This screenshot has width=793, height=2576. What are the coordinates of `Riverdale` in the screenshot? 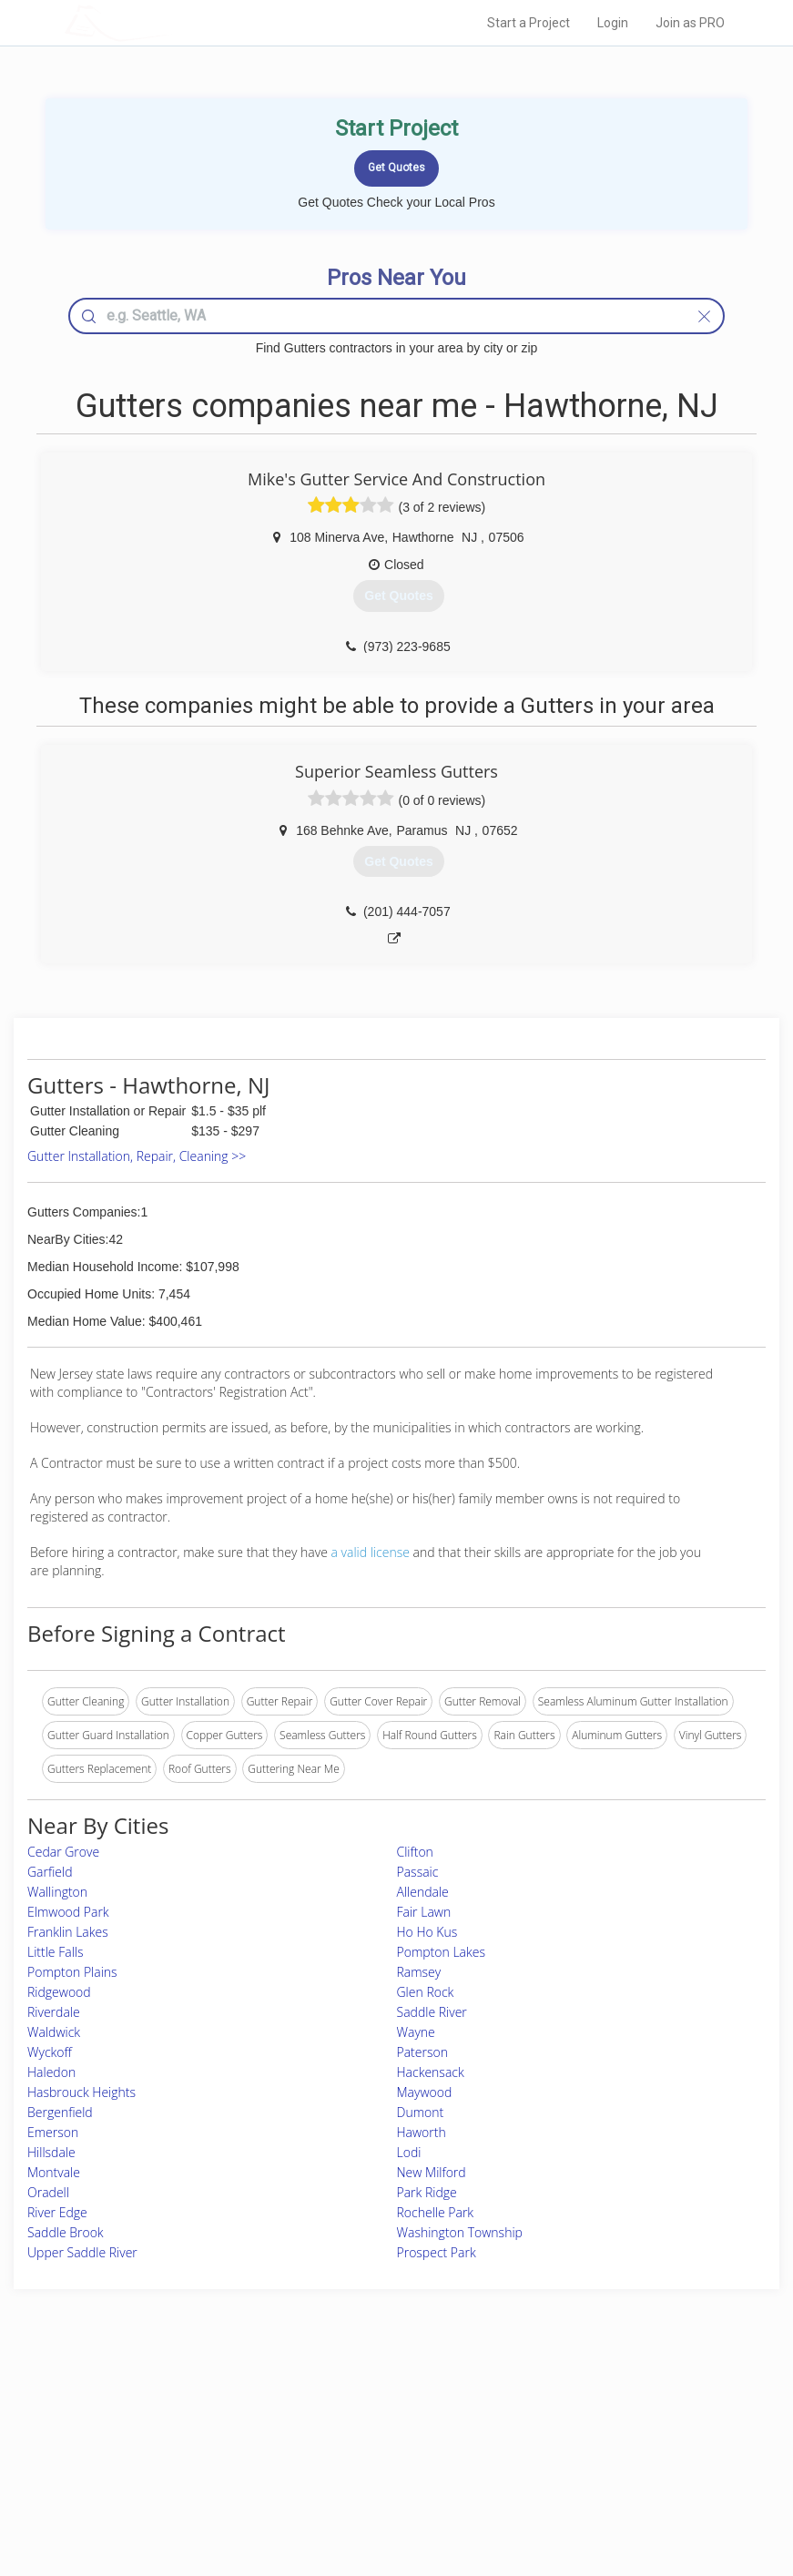 It's located at (53, 2012).